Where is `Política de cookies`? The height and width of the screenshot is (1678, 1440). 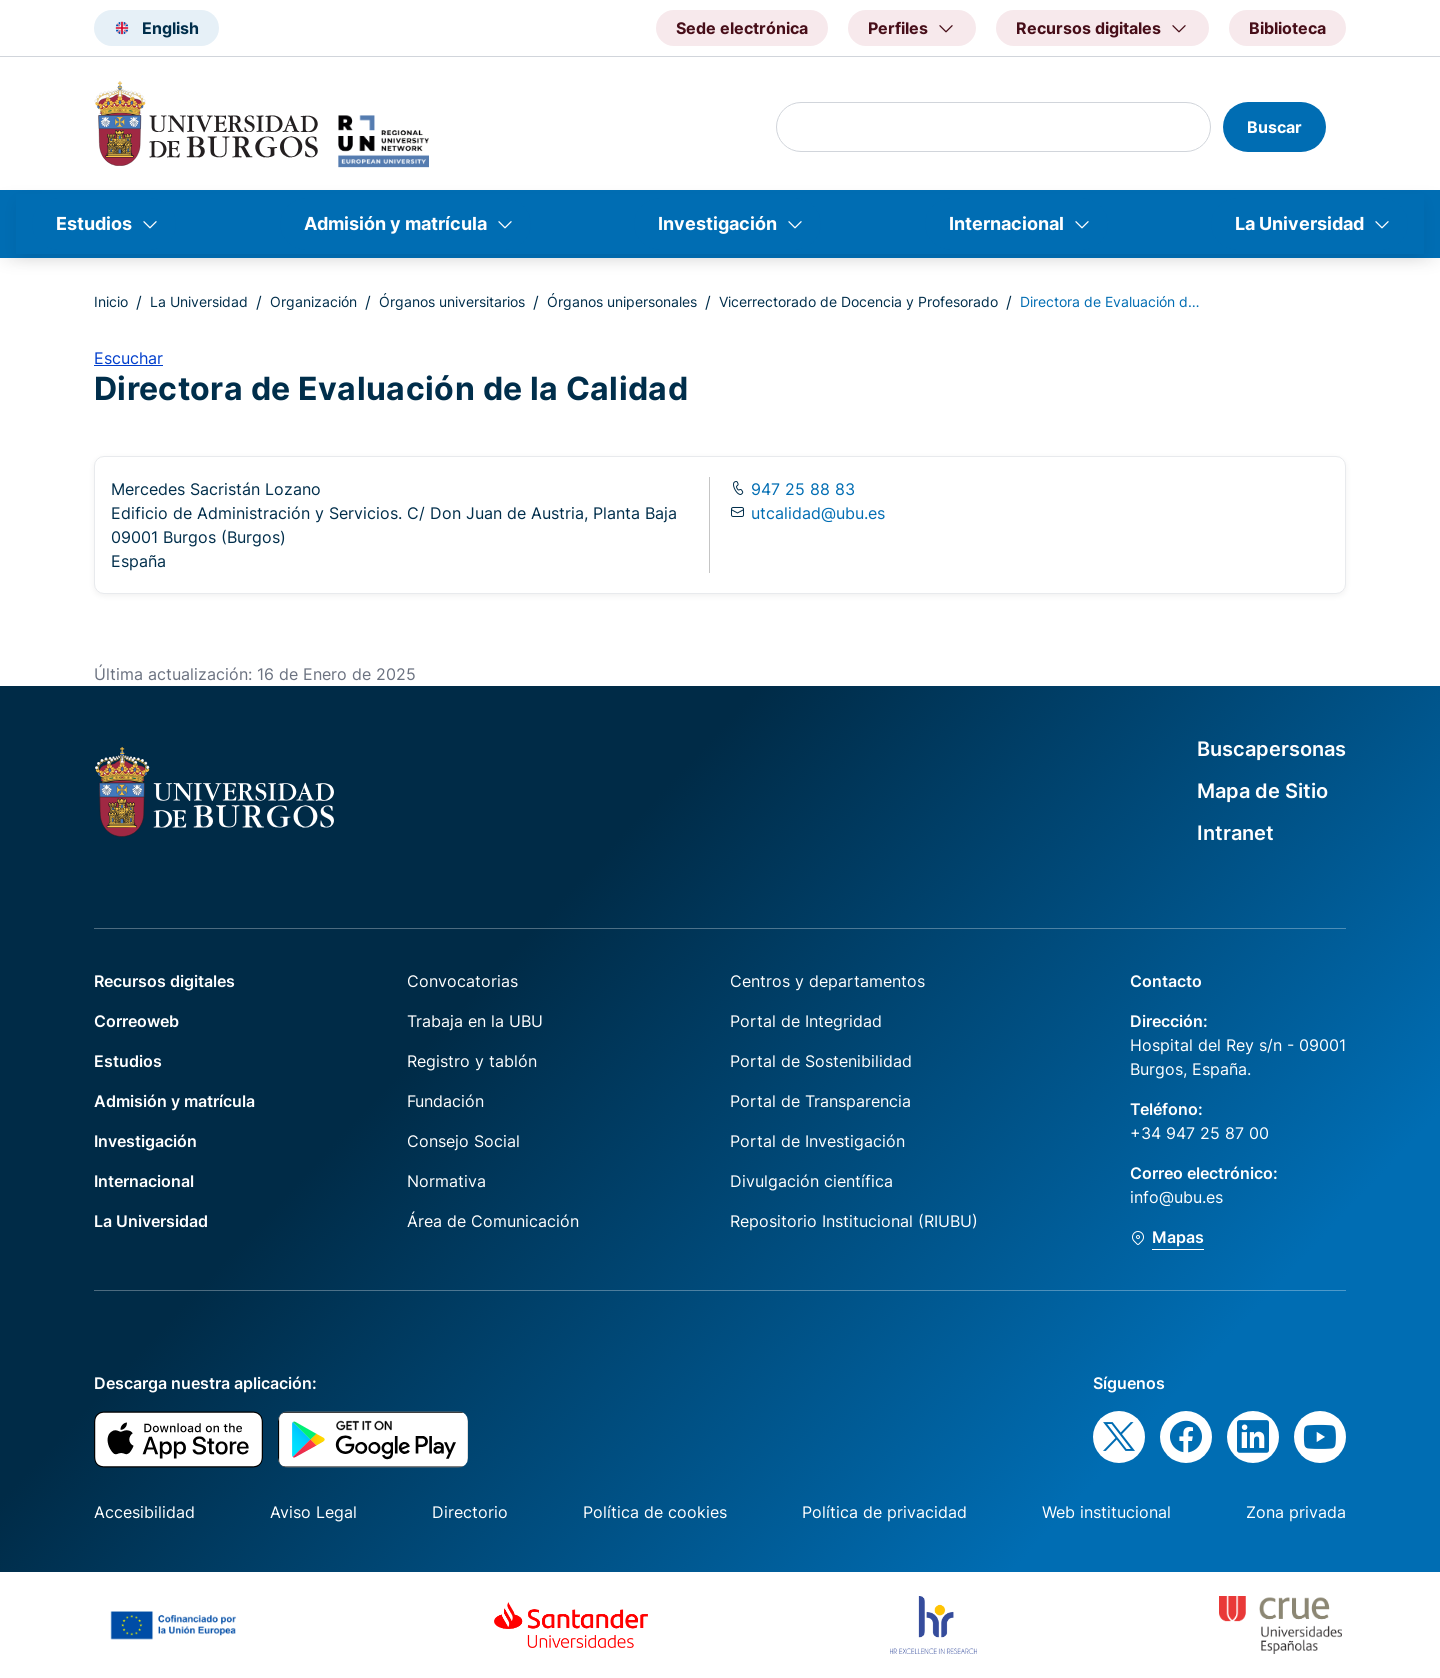
Política de cookies is located at coordinates (655, 1512).